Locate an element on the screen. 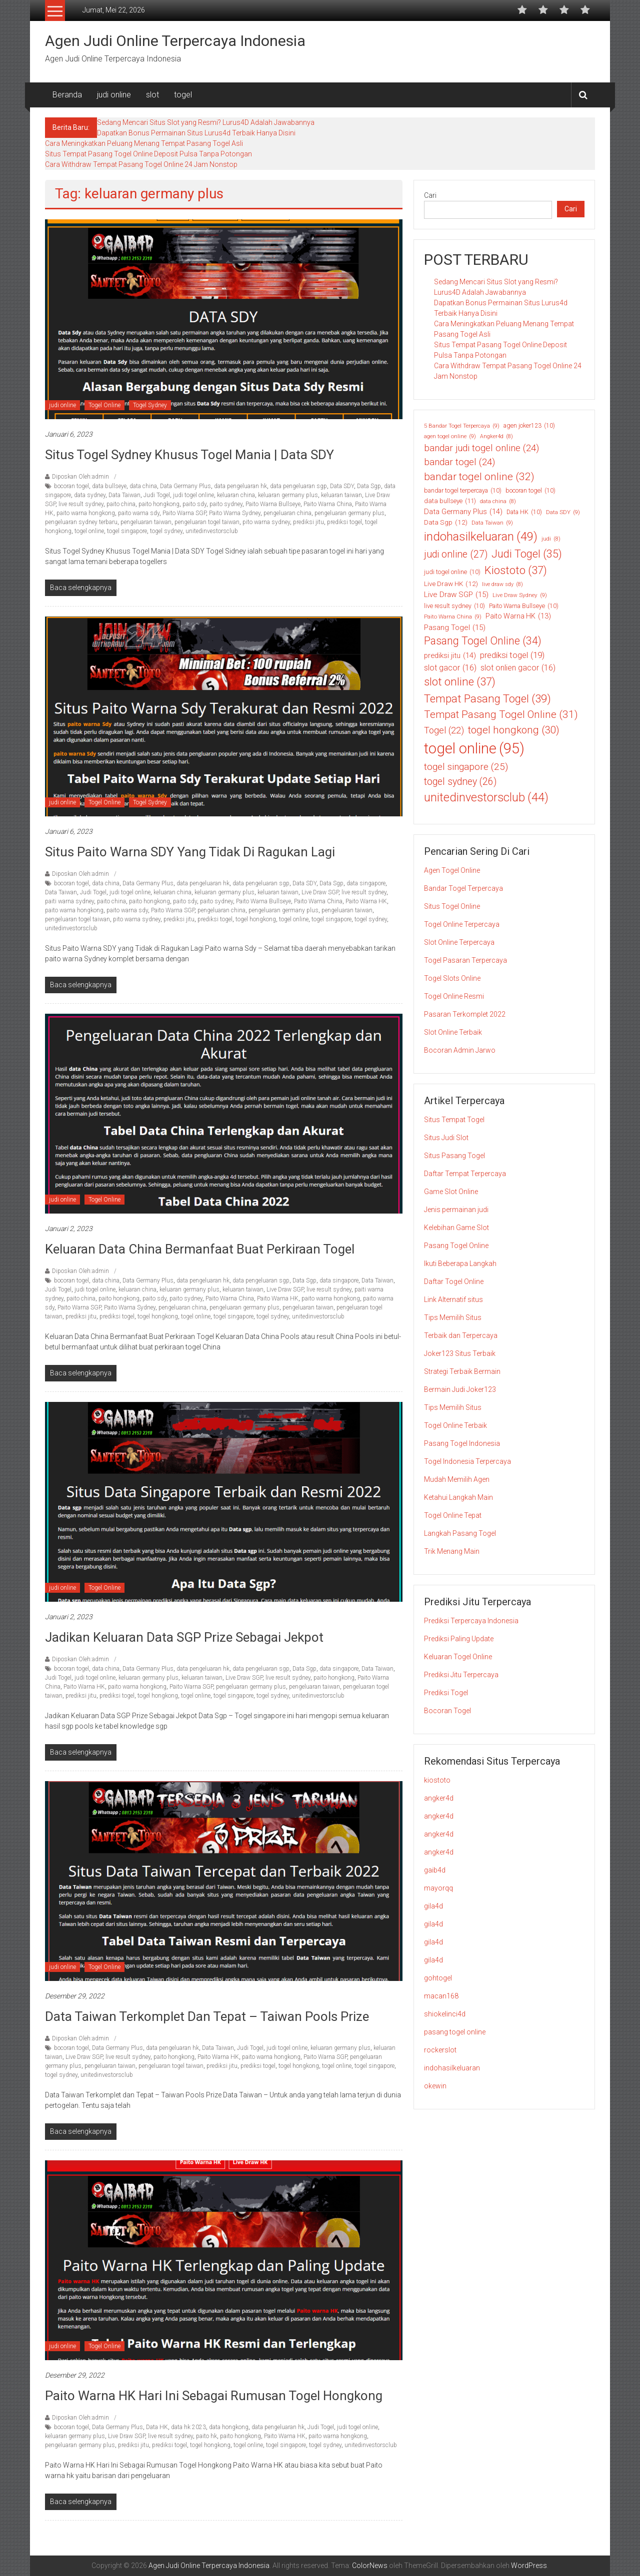 This screenshot has height=2576, width=640. slot gacor [slot gacor (16 item)] is located at coordinates (450, 668).